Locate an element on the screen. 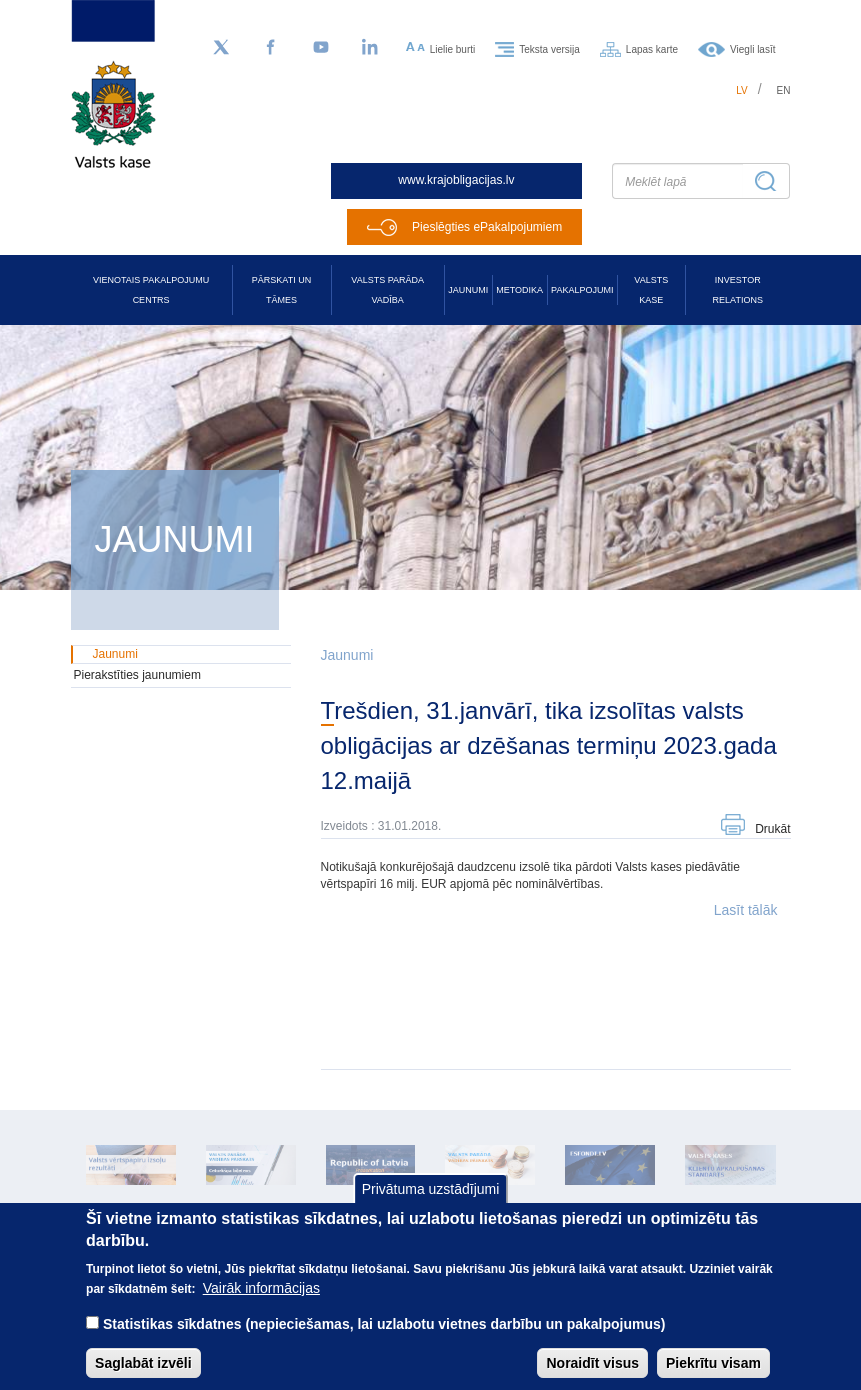 Image resolution: width=861 pixels, height=1390 pixels. Jaunumi is located at coordinates (468, 290).